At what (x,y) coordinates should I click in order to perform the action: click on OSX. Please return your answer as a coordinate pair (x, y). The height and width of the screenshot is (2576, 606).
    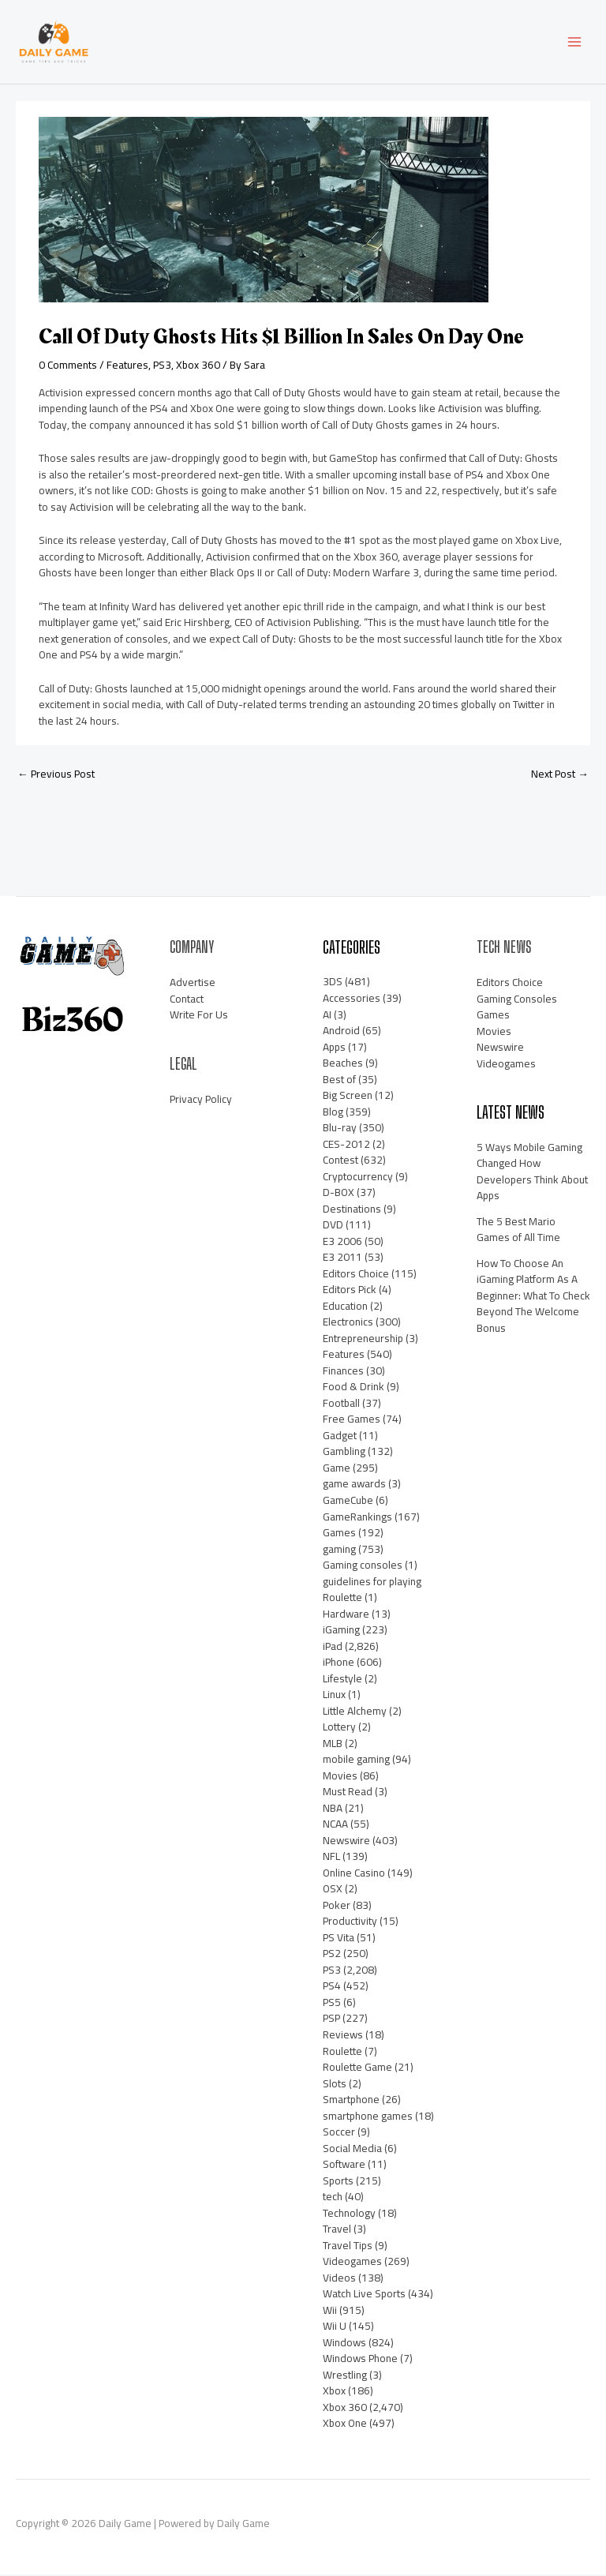
    Looking at the image, I should click on (332, 1890).